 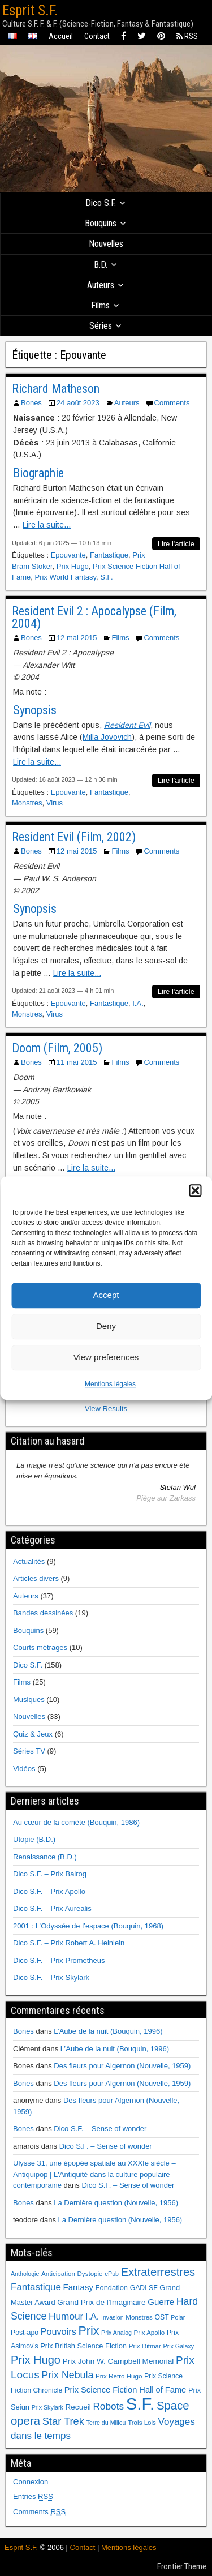 What do you see at coordinates (176, 543) in the screenshot?
I see `Lire l'article` at bounding box center [176, 543].